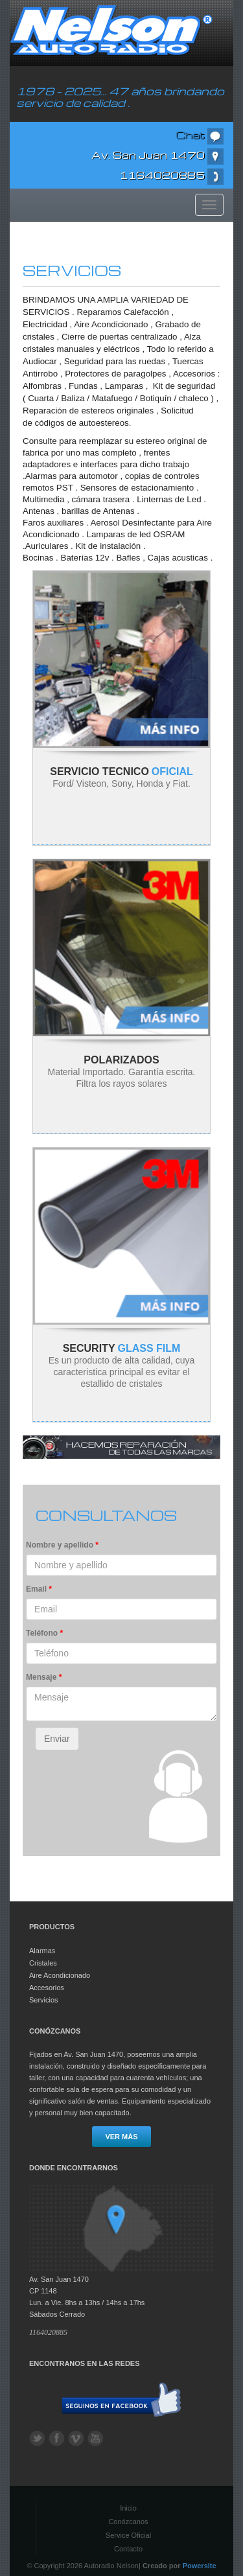 The image size is (243, 2576). Describe the element at coordinates (46, 1987) in the screenshot. I see `Accesorios` at that location.